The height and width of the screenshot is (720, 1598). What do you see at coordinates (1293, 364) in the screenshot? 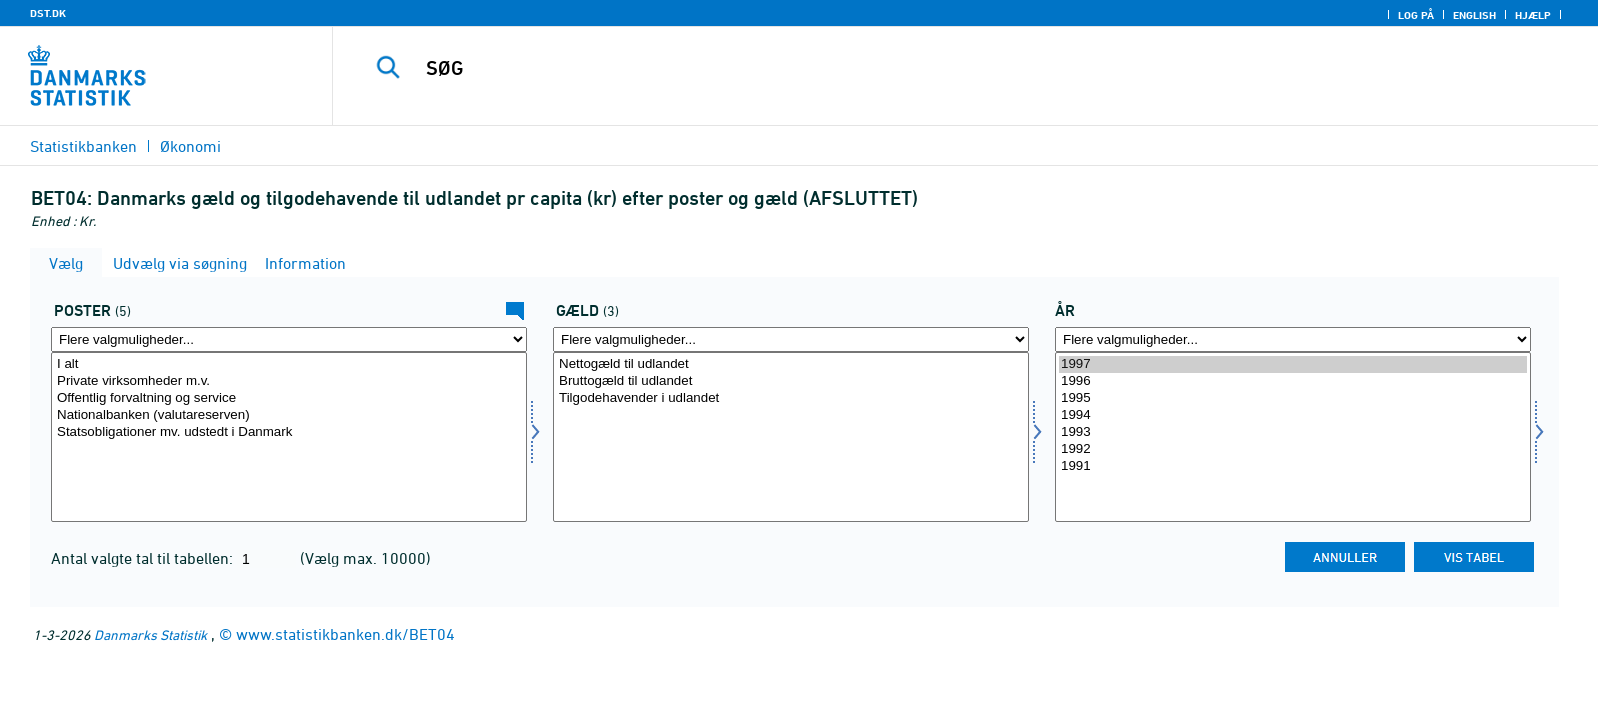
I see `1997` at bounding box center [1293, 364].